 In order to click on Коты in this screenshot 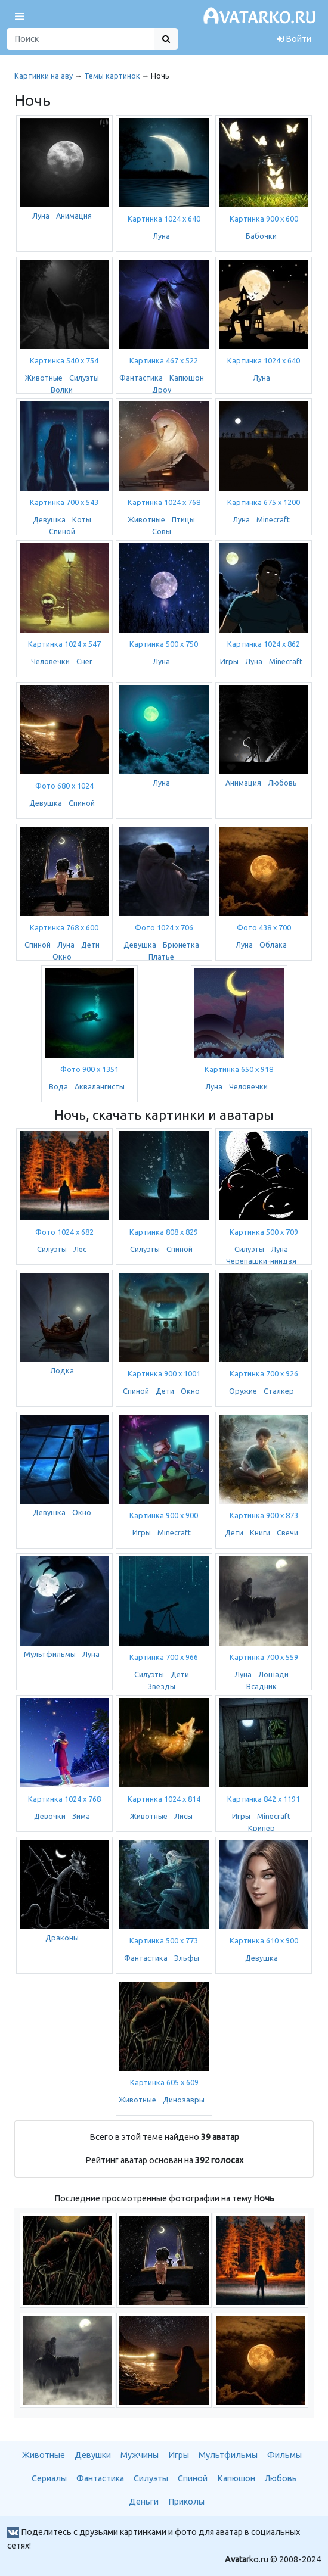, I will do `click(81, 519)`.